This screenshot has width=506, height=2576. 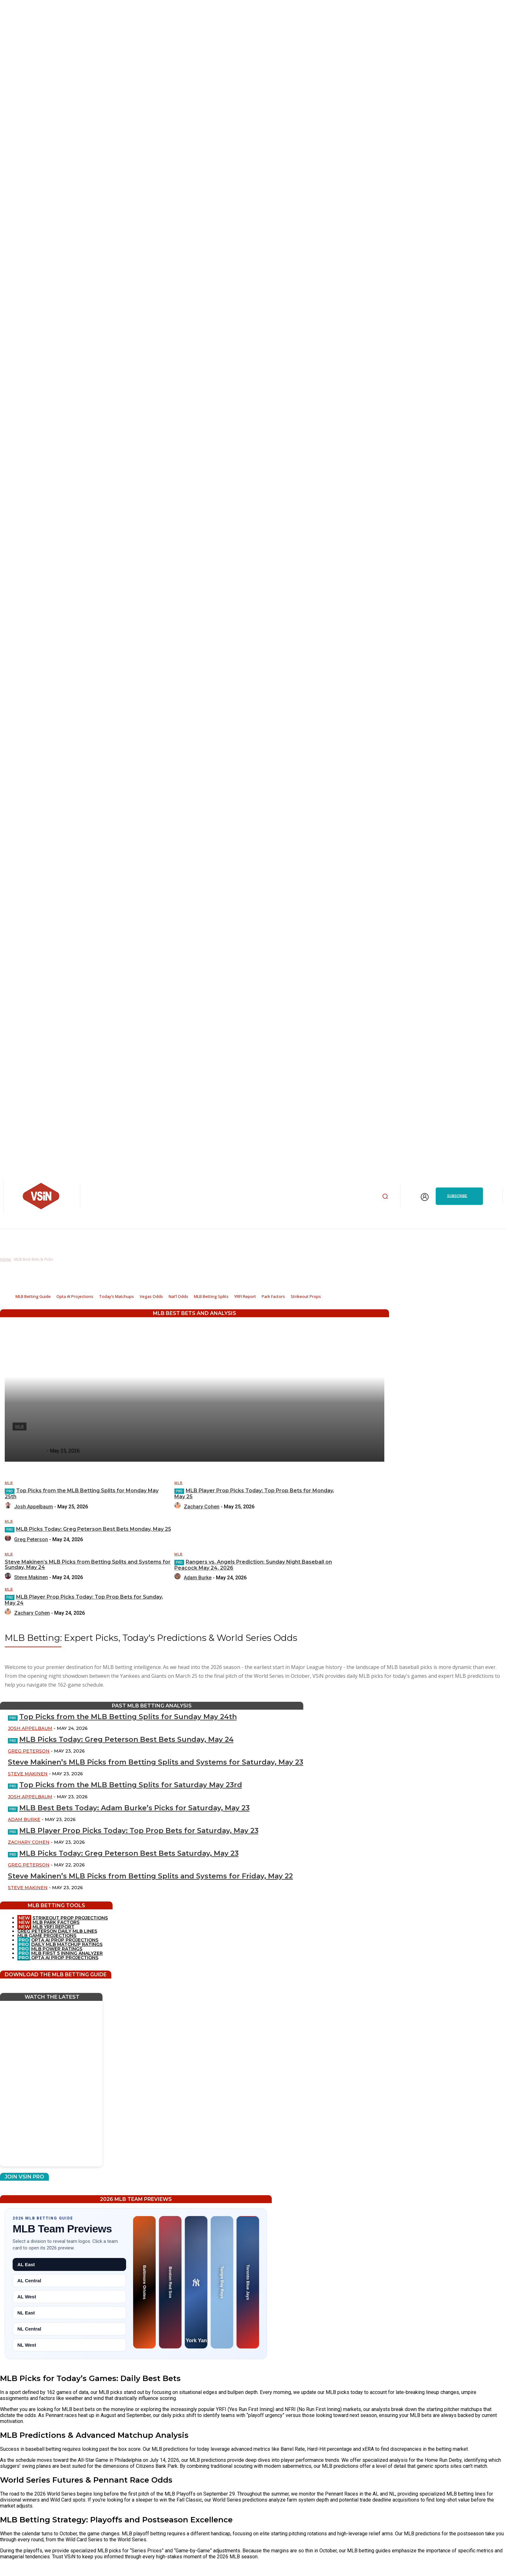 What do you see at coordinates (247, 2282) in the screenshot?
I see `[Toronto Blue Jays preview]` at bounding box center [247, 2282].